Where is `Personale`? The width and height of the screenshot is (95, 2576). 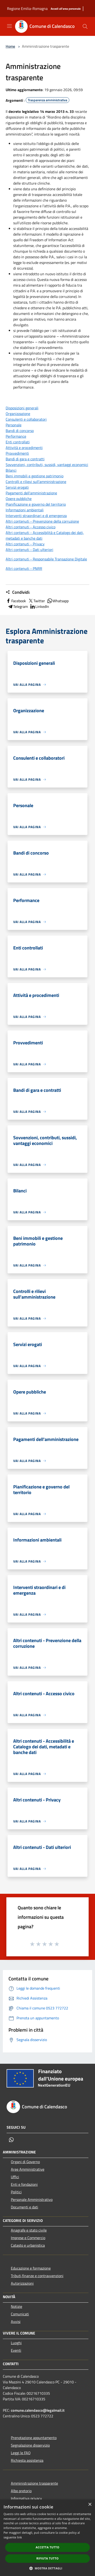 Personale is located at coordinates (13, 425).